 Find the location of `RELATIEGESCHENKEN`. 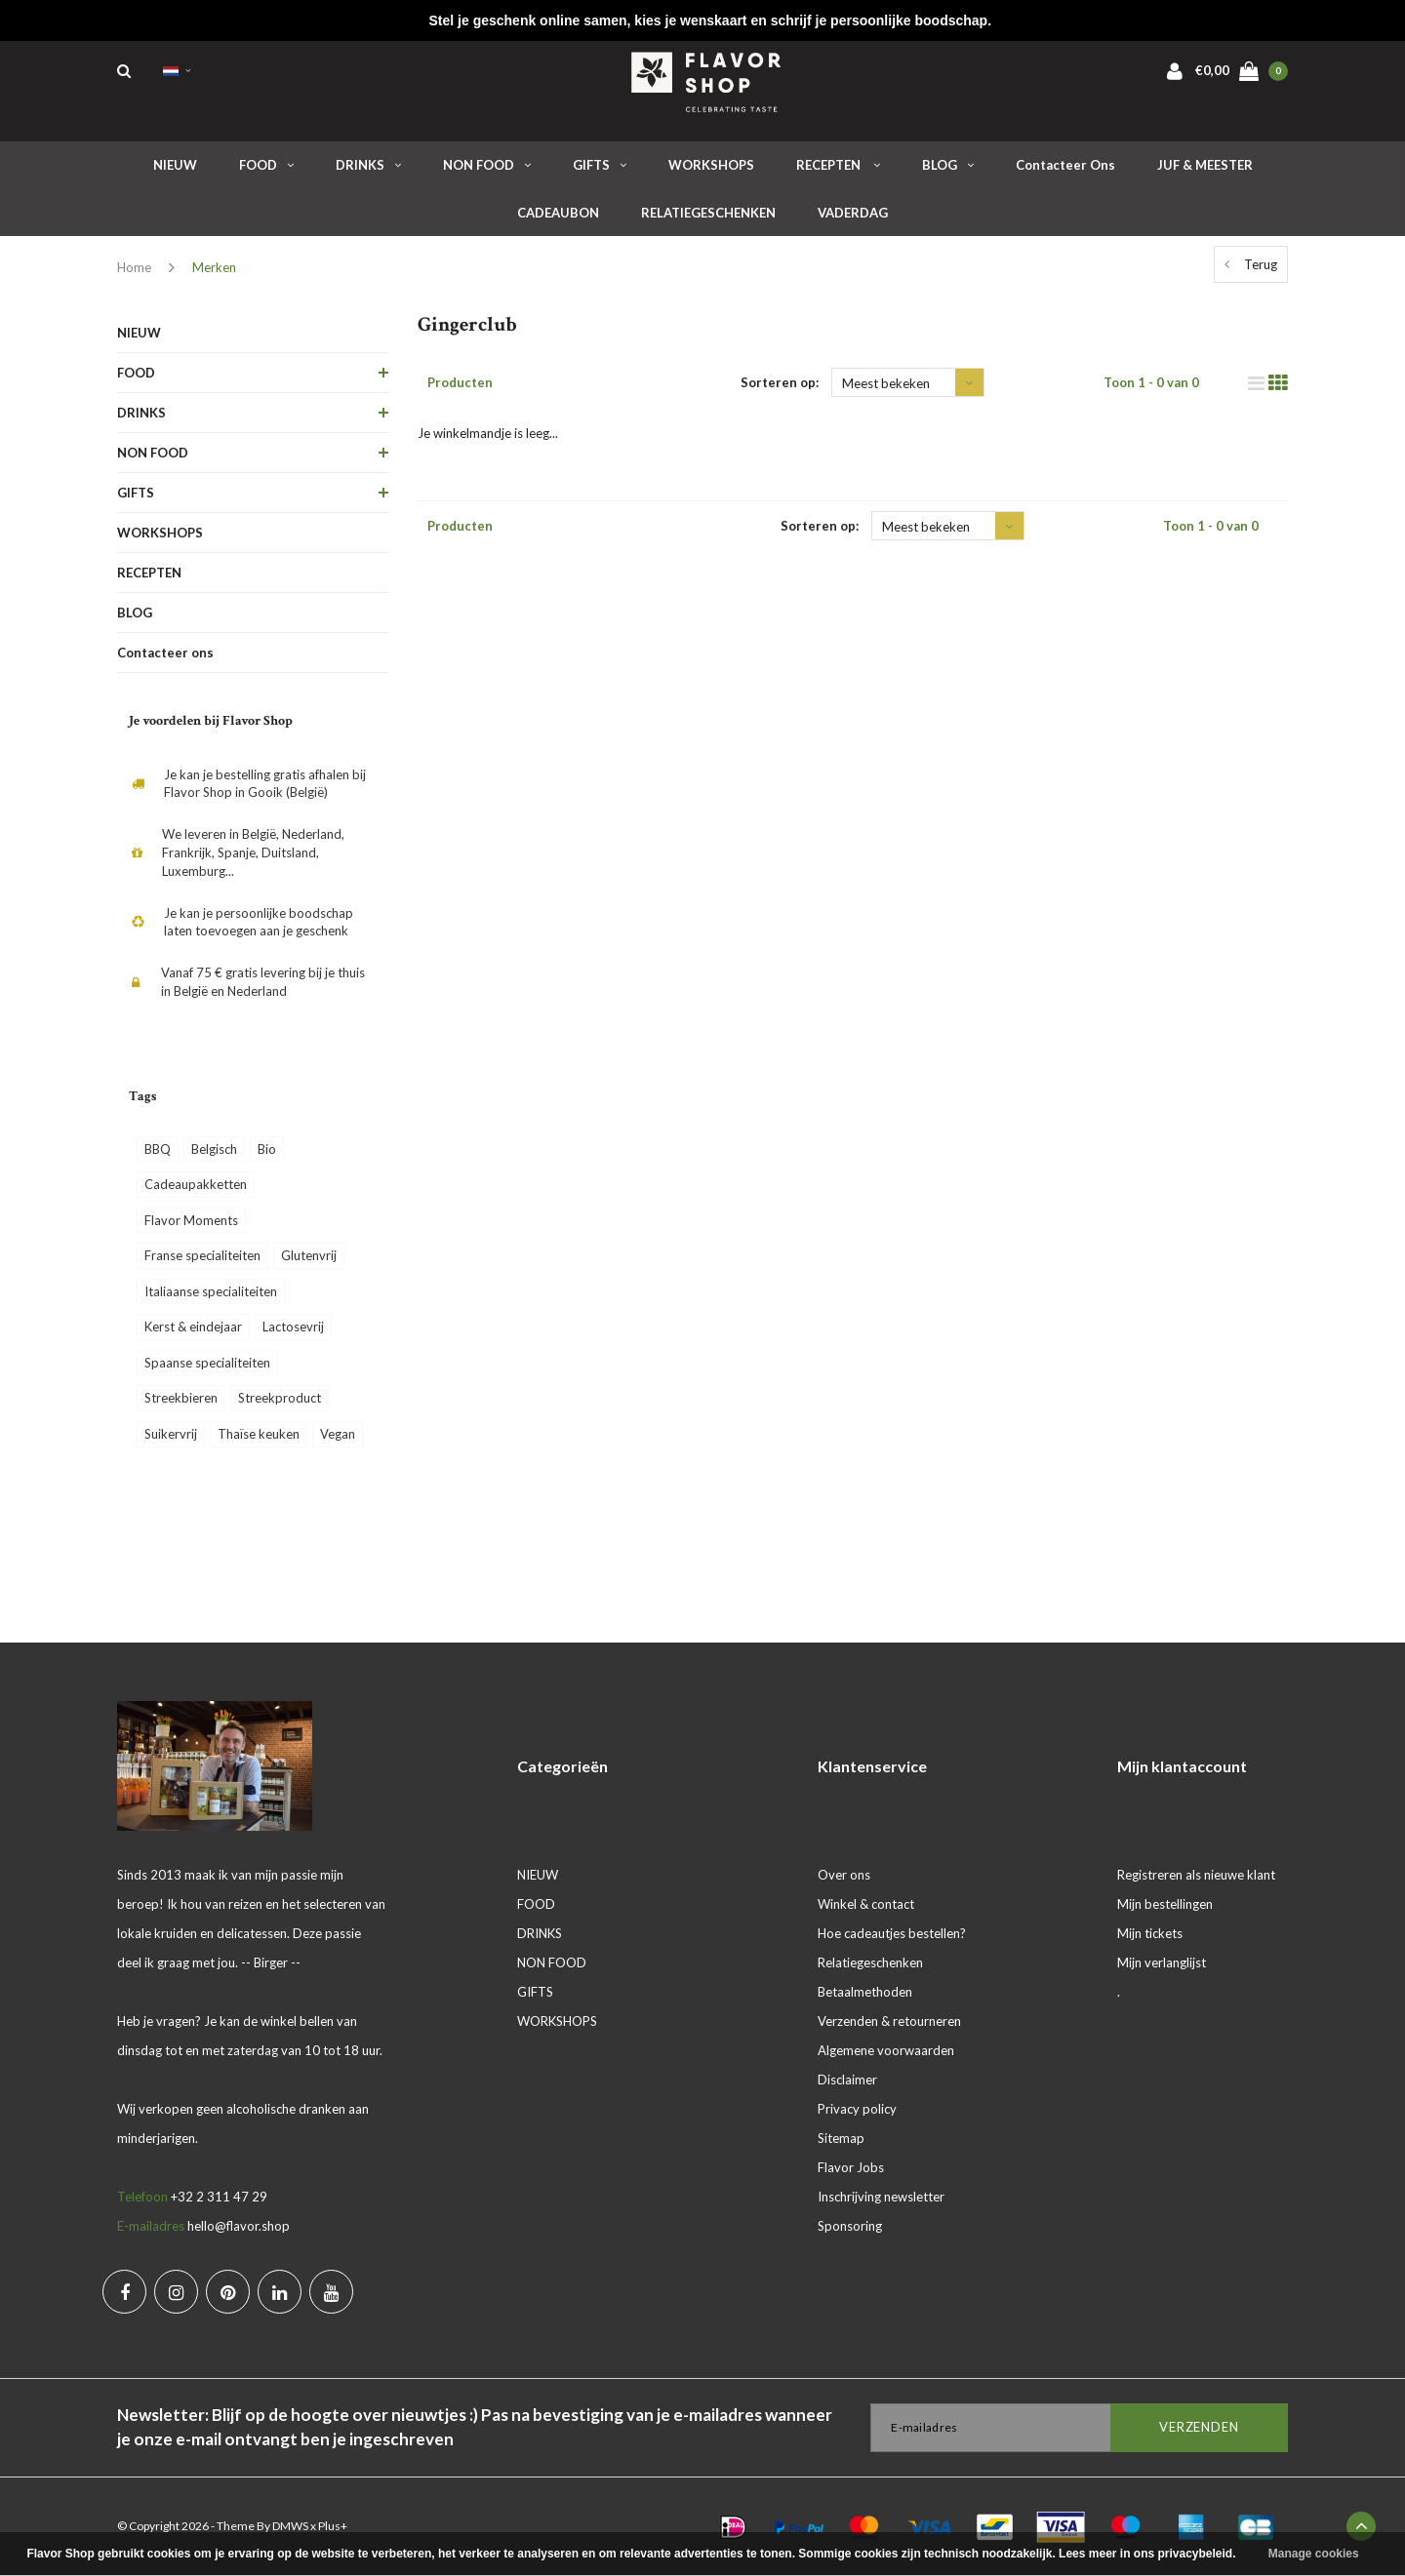

RELATIEGESCHENKEN is located at coordinates (708, 212).